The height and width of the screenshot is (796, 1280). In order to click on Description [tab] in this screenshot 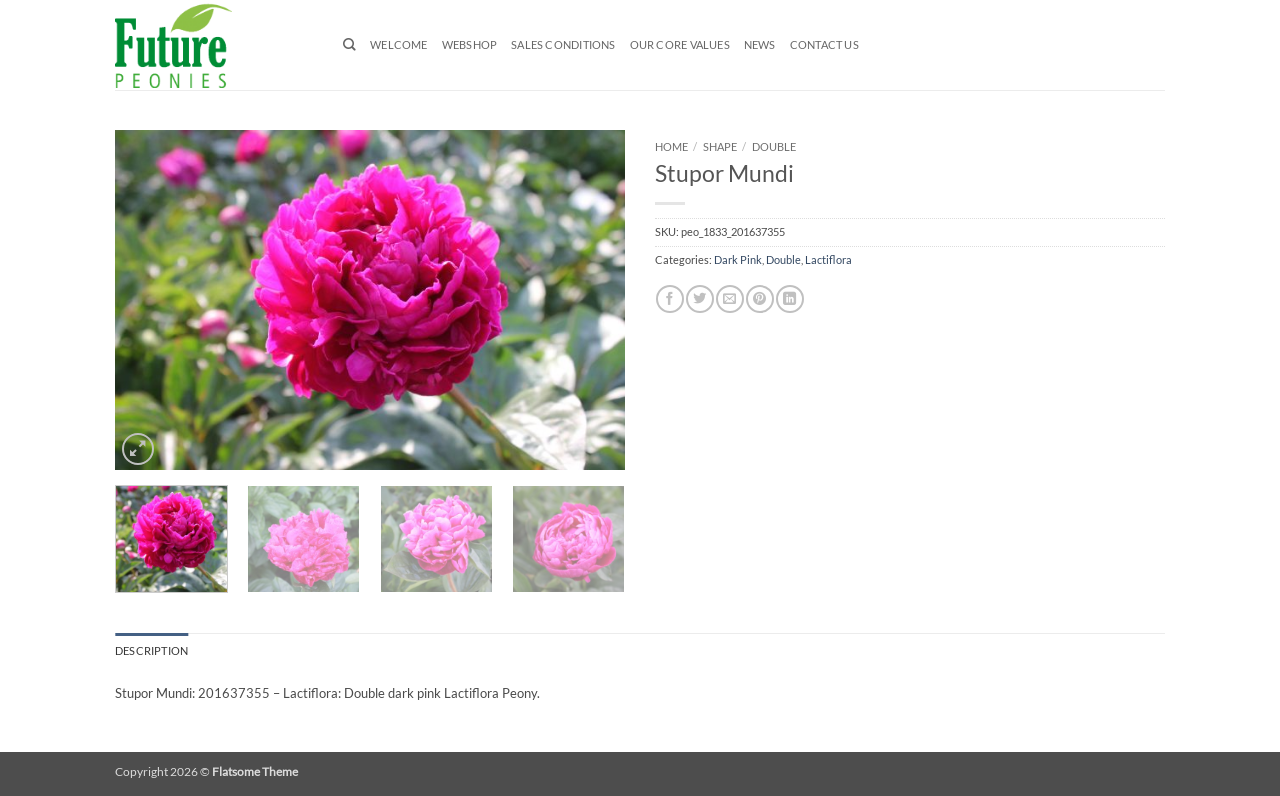, I will do `click(151, 651)`.